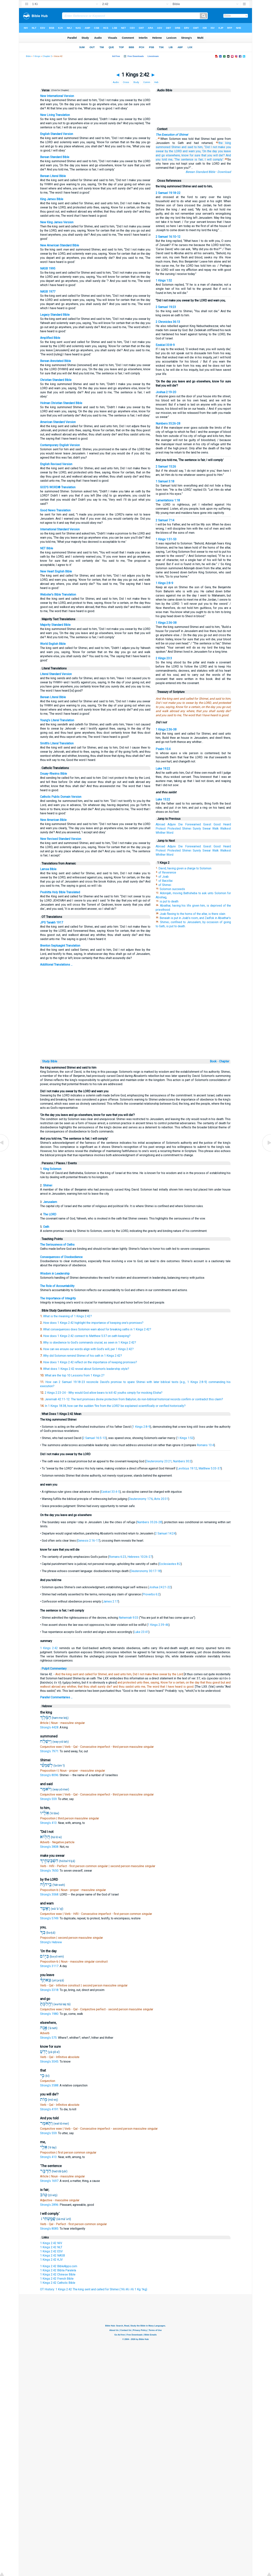 This screenshot has width=271, height=2576. Describe the element at coordinates (163, 799) in the screenshot. I see `Luke 15:22` at that location.